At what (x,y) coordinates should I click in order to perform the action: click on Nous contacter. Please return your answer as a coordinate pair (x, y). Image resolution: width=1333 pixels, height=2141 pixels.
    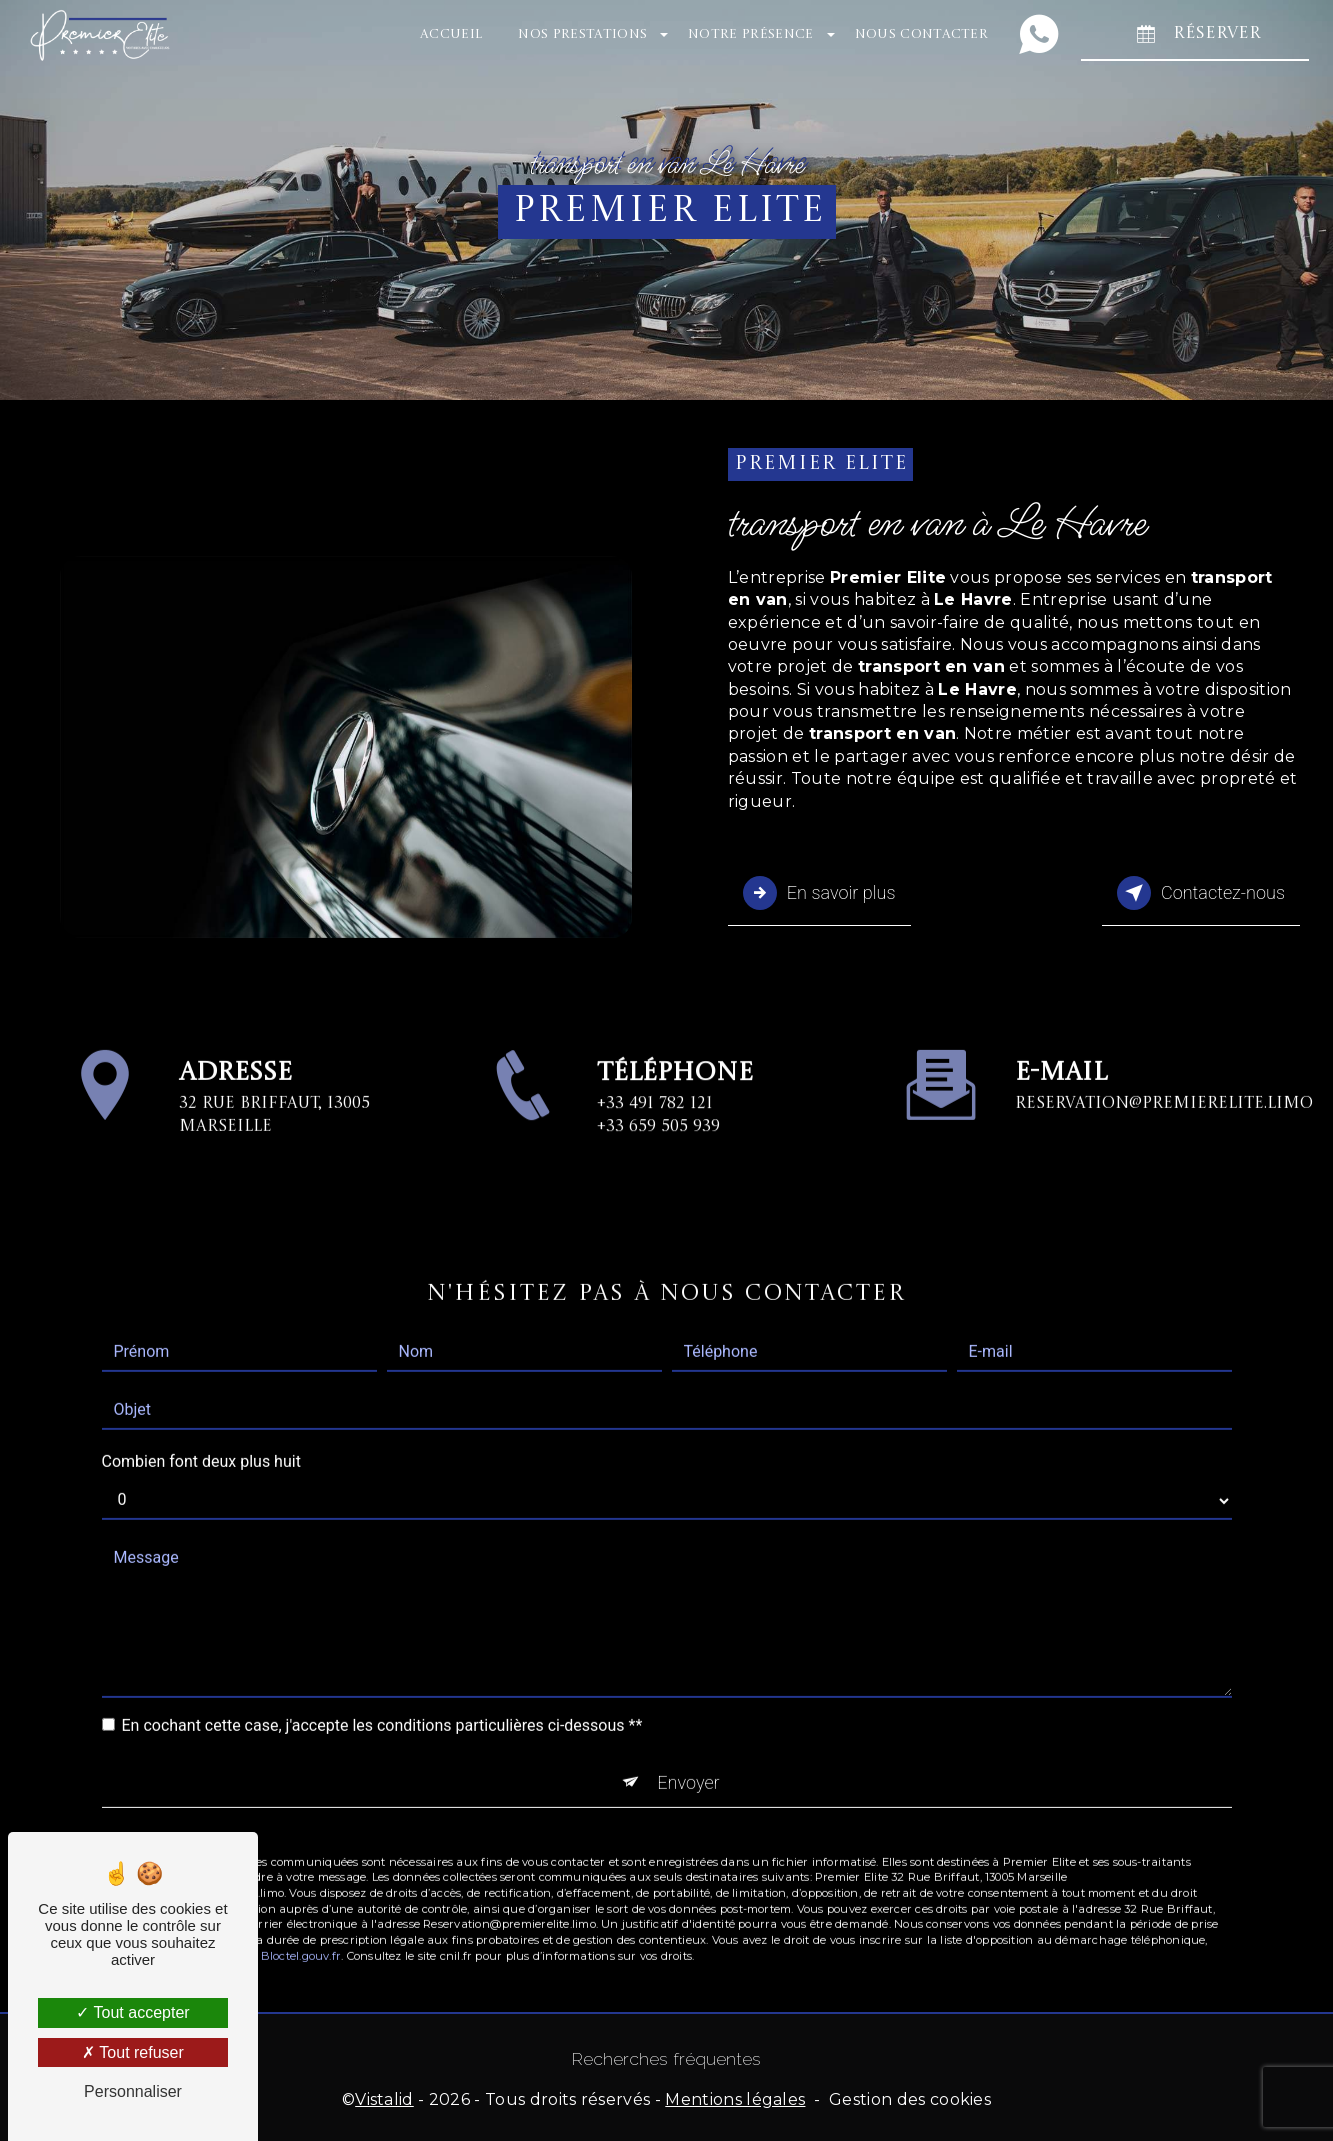
    Looking at the image, I should click on (918, 34).